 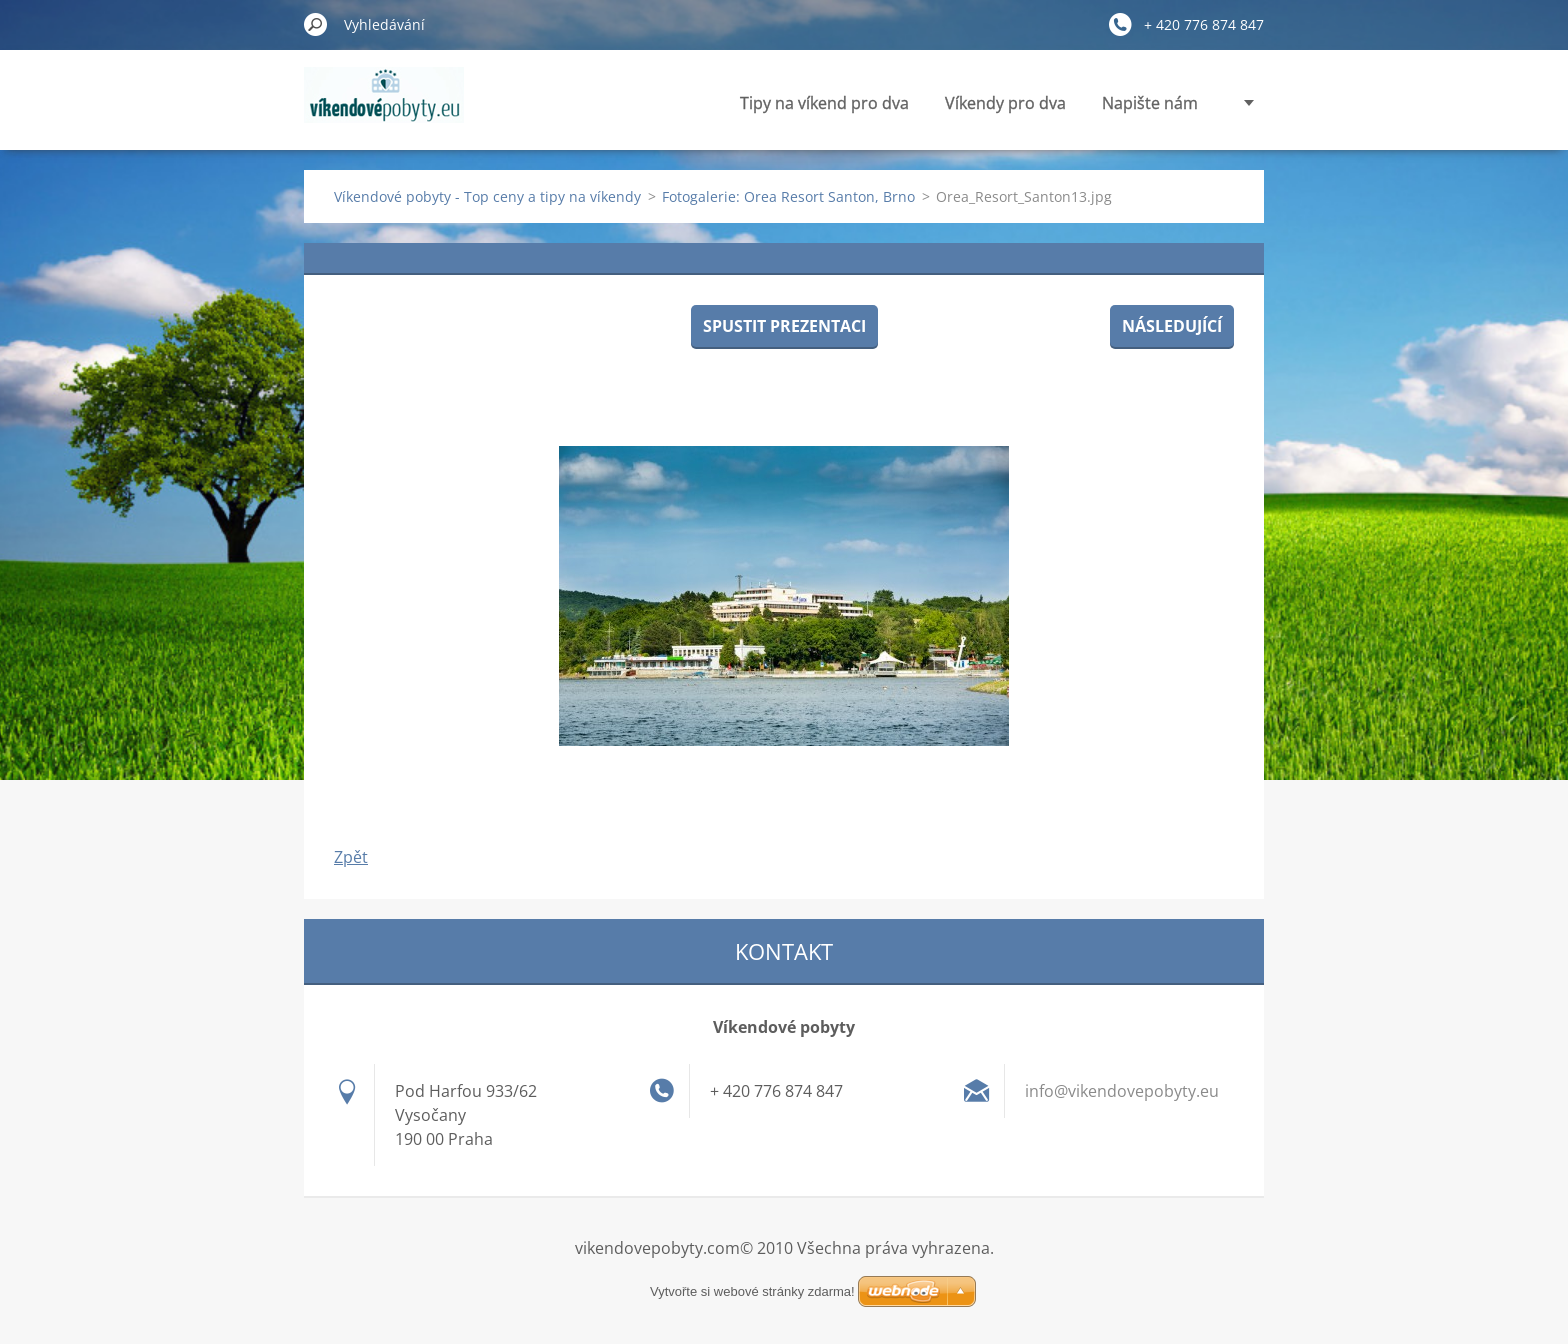 I want to click on Vytvořte si webové stránky zdarma!, so click(x=752, y=1291).